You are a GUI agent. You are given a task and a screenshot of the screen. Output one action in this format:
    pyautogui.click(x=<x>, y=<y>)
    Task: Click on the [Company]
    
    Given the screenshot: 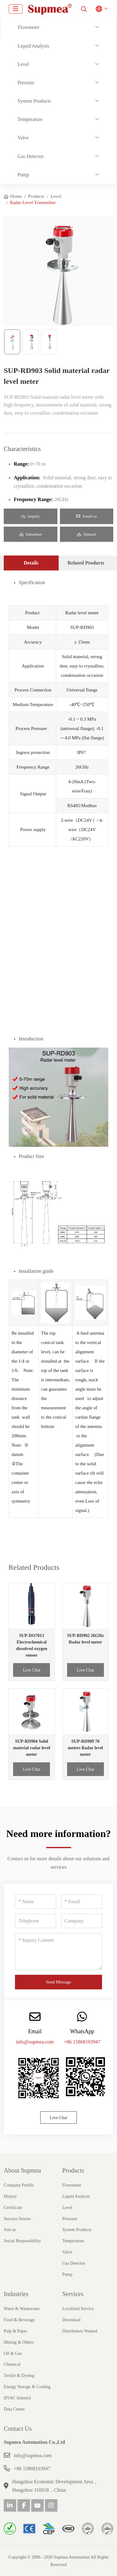 What is the action you would take?
    pyautogui.click(x=81, y=1921)
    